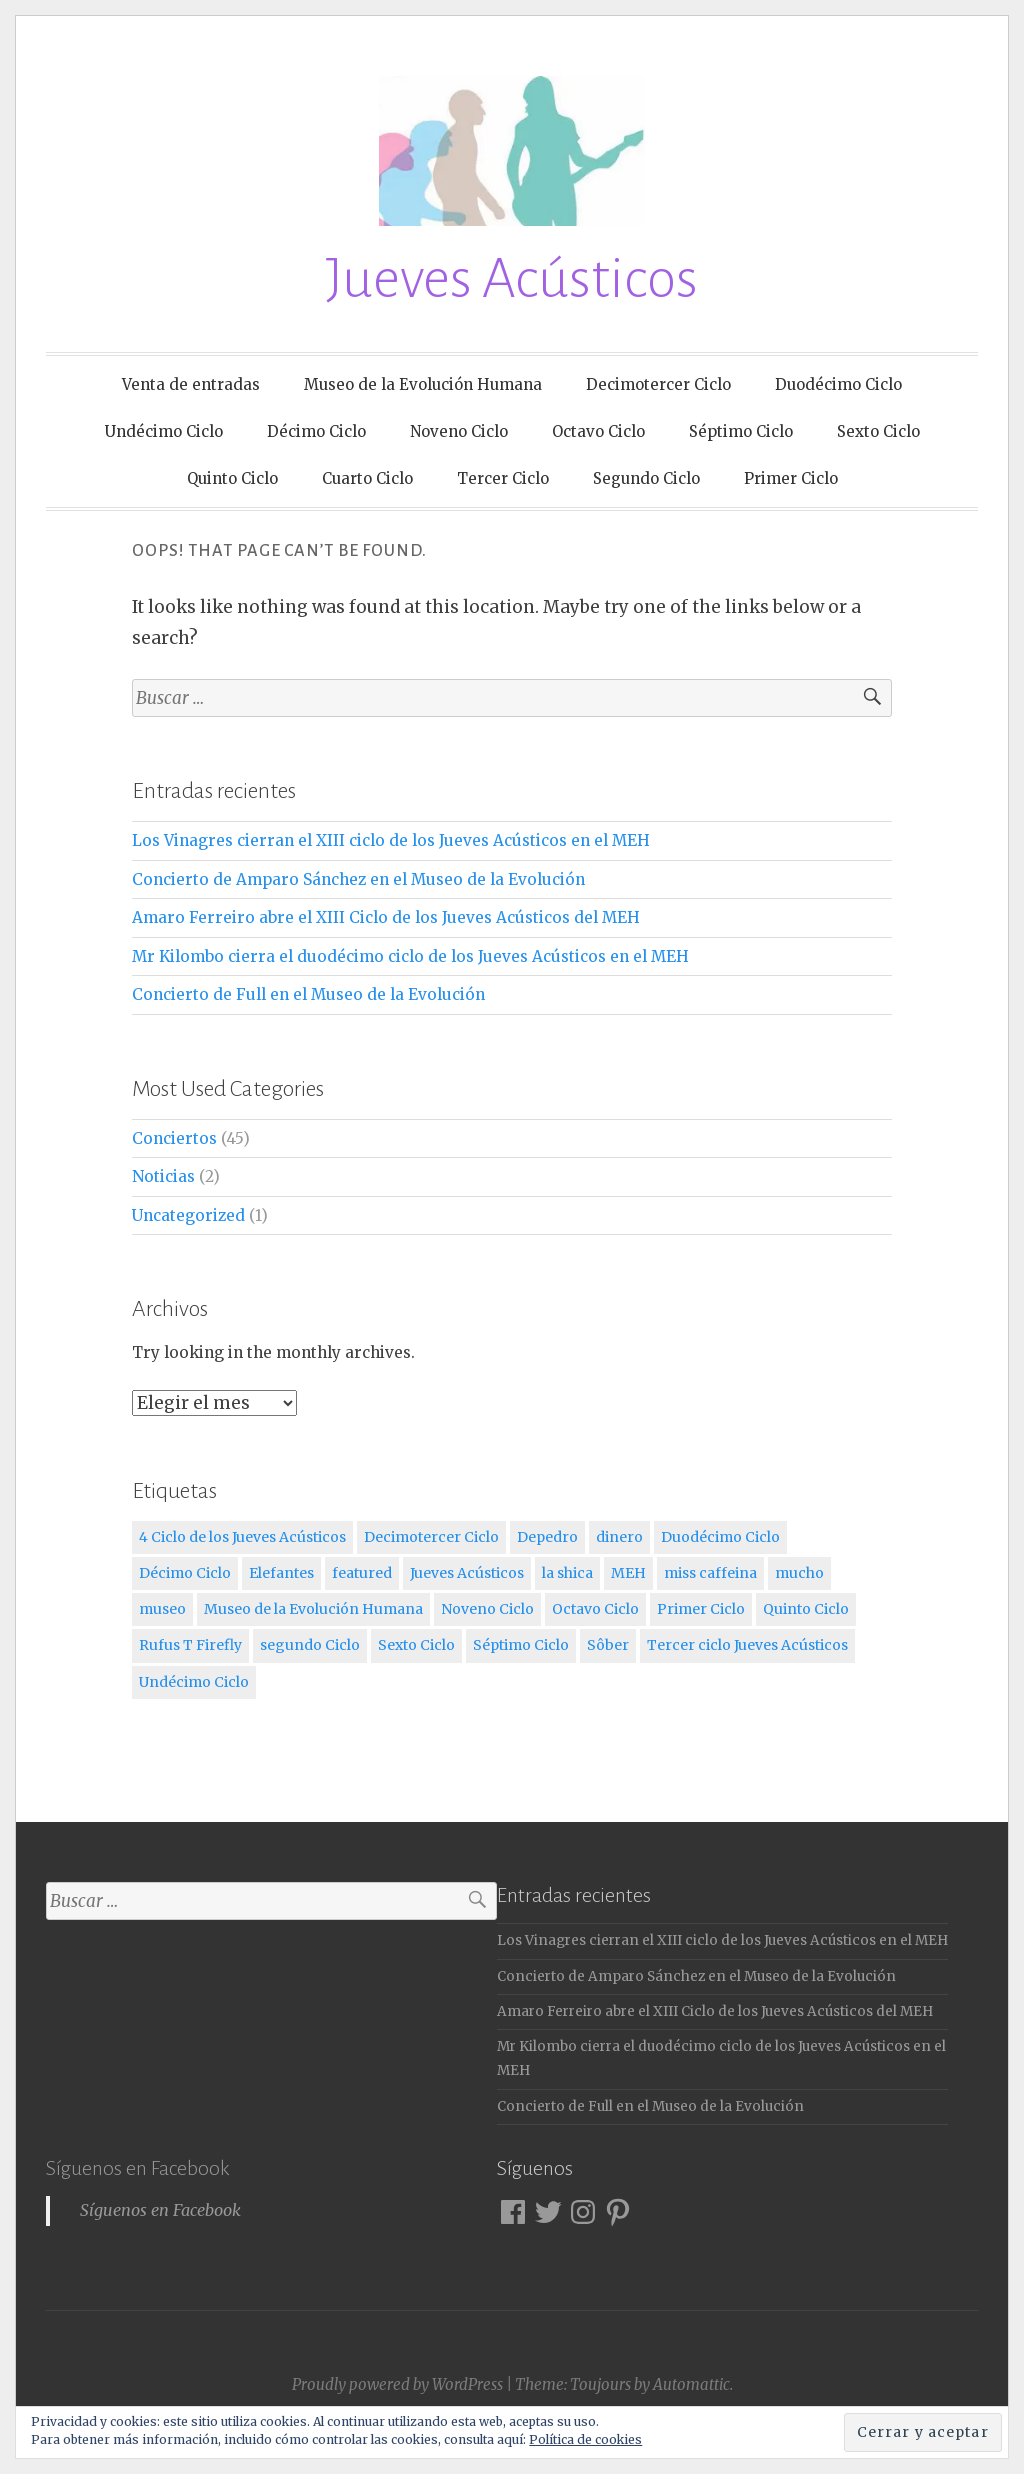 This screenshot has width=1024, height=2474. What do you see at coordinates (791, 478) in the screenshot?
I see `Primer Ciclo` at bounding box center [791, 478].